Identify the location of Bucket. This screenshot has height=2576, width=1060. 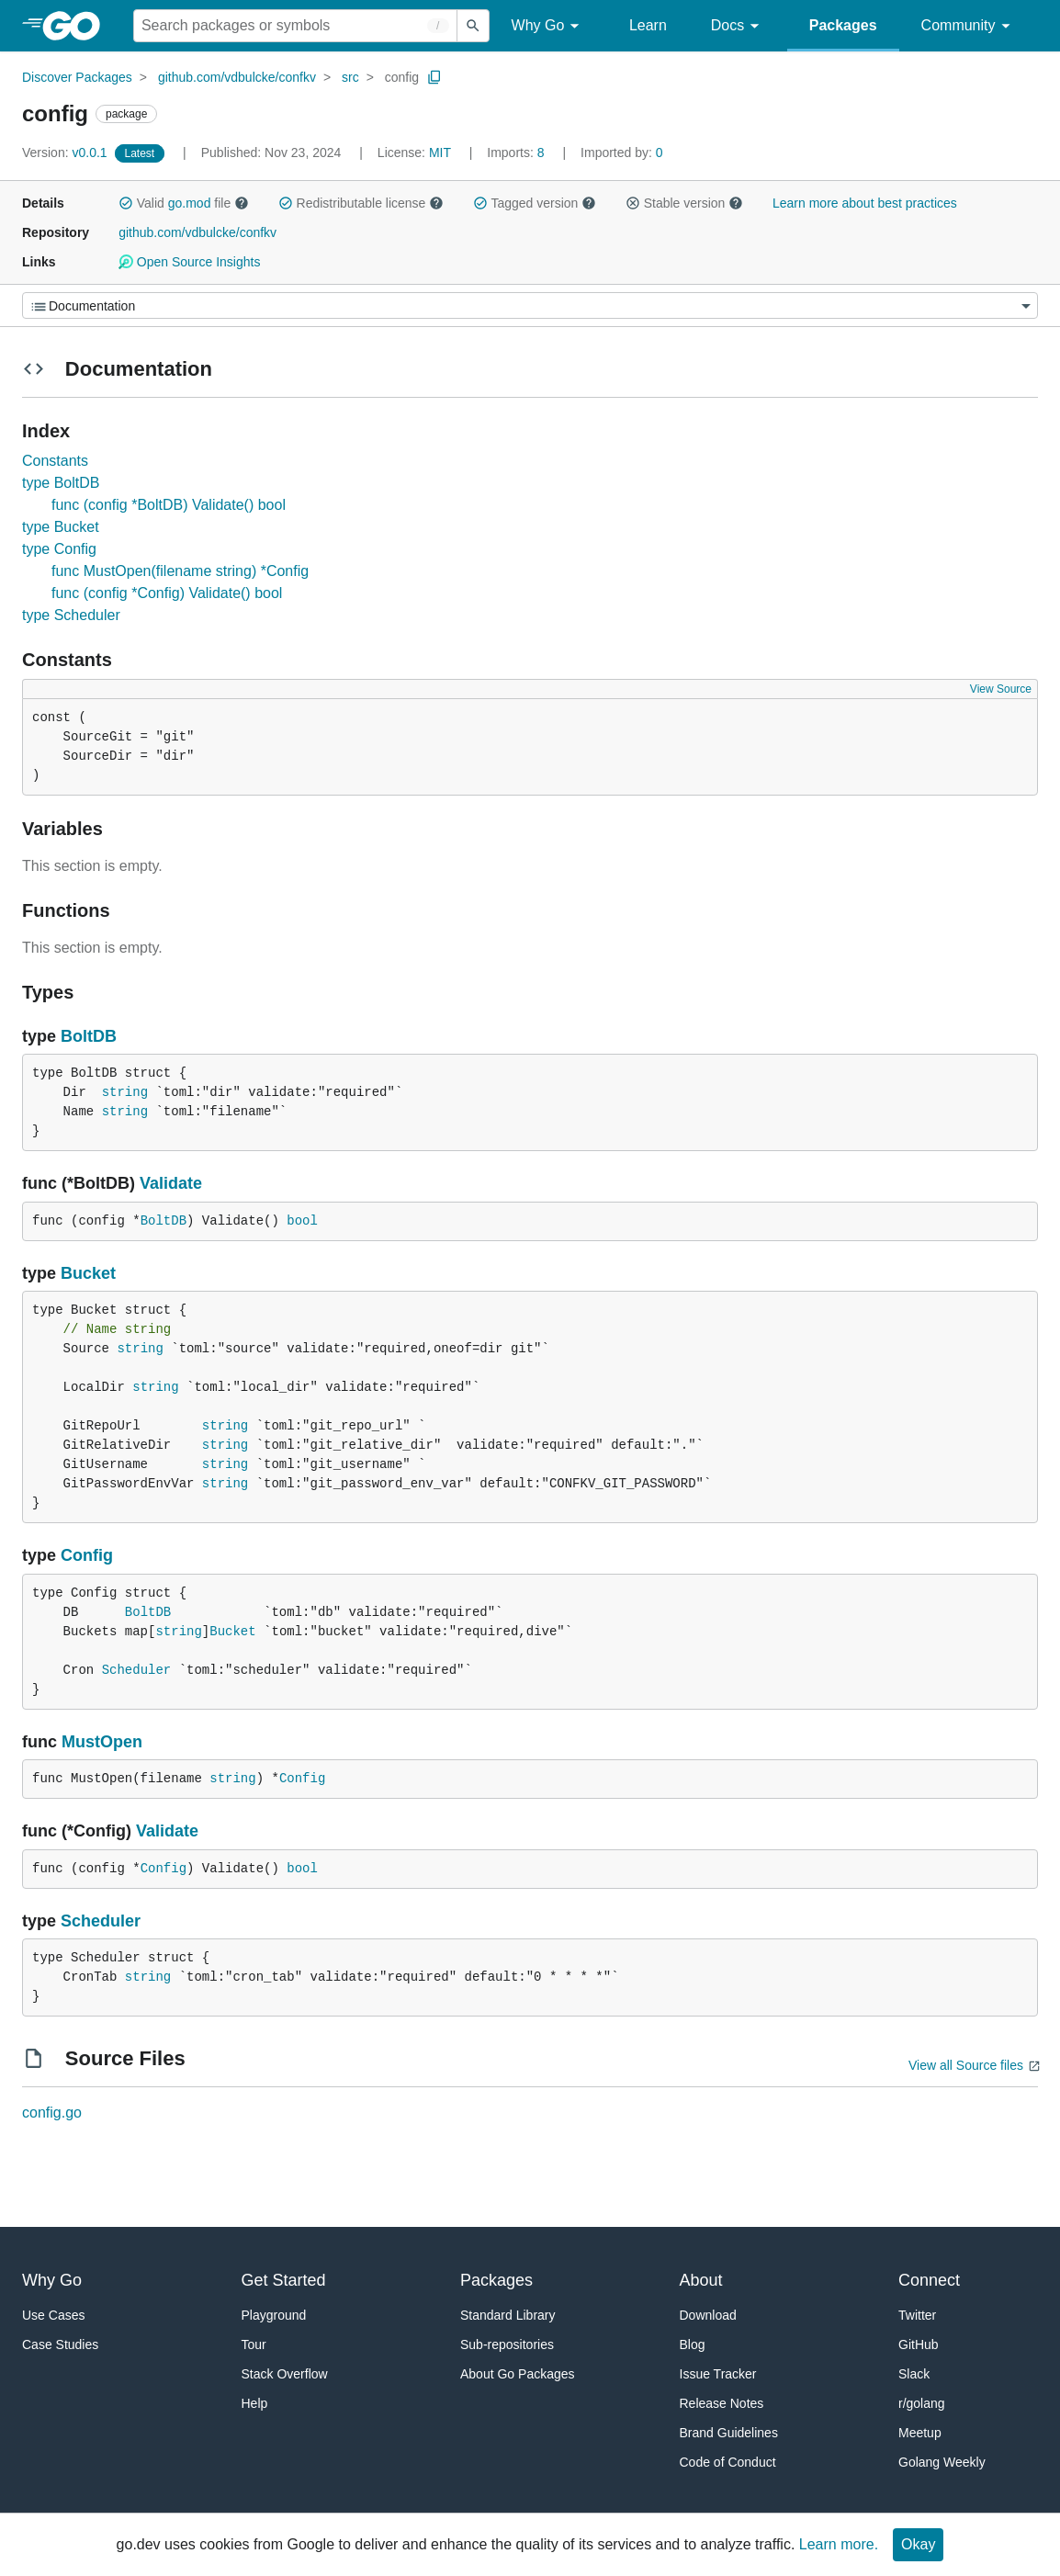
(88, 1273).